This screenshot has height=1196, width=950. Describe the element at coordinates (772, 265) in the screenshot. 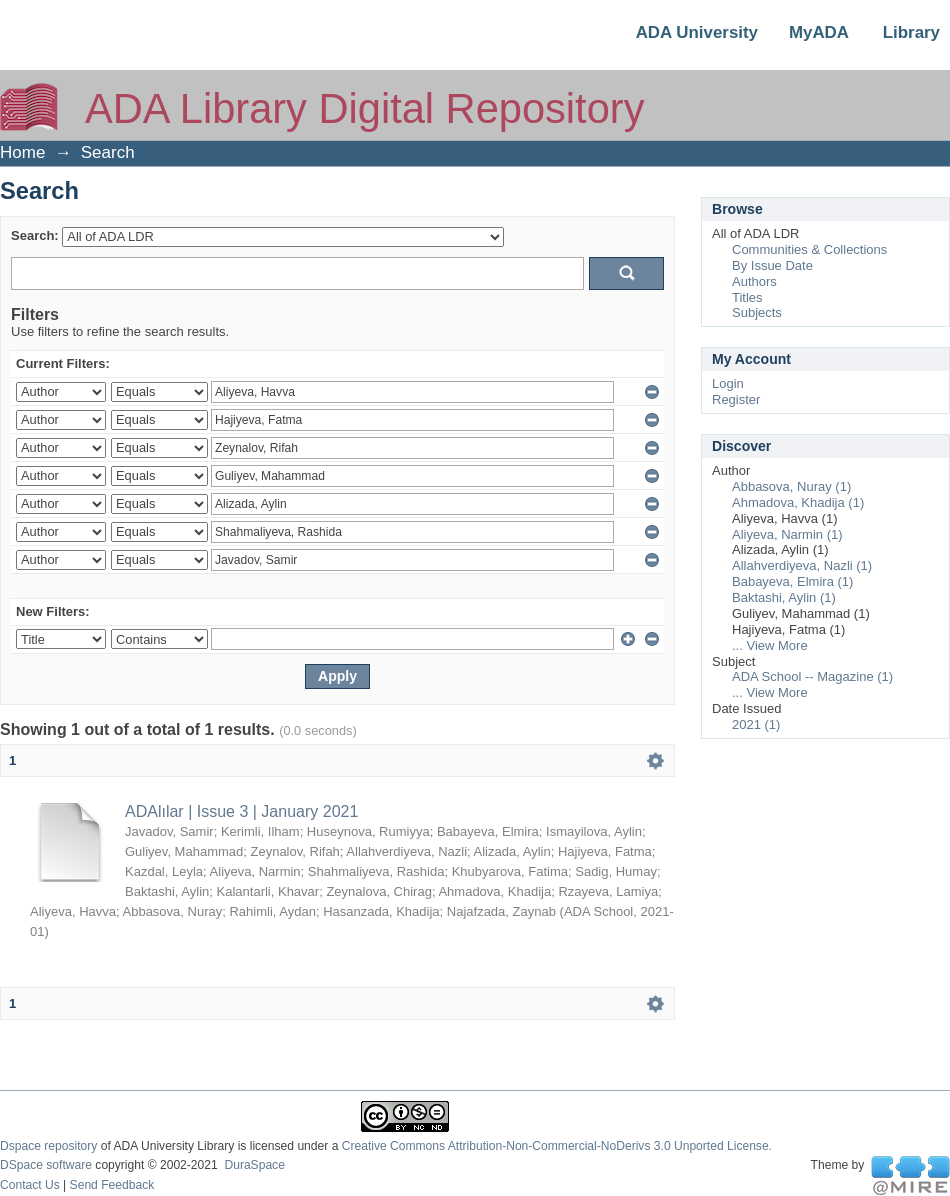

I see `By Issue Date` at that location.